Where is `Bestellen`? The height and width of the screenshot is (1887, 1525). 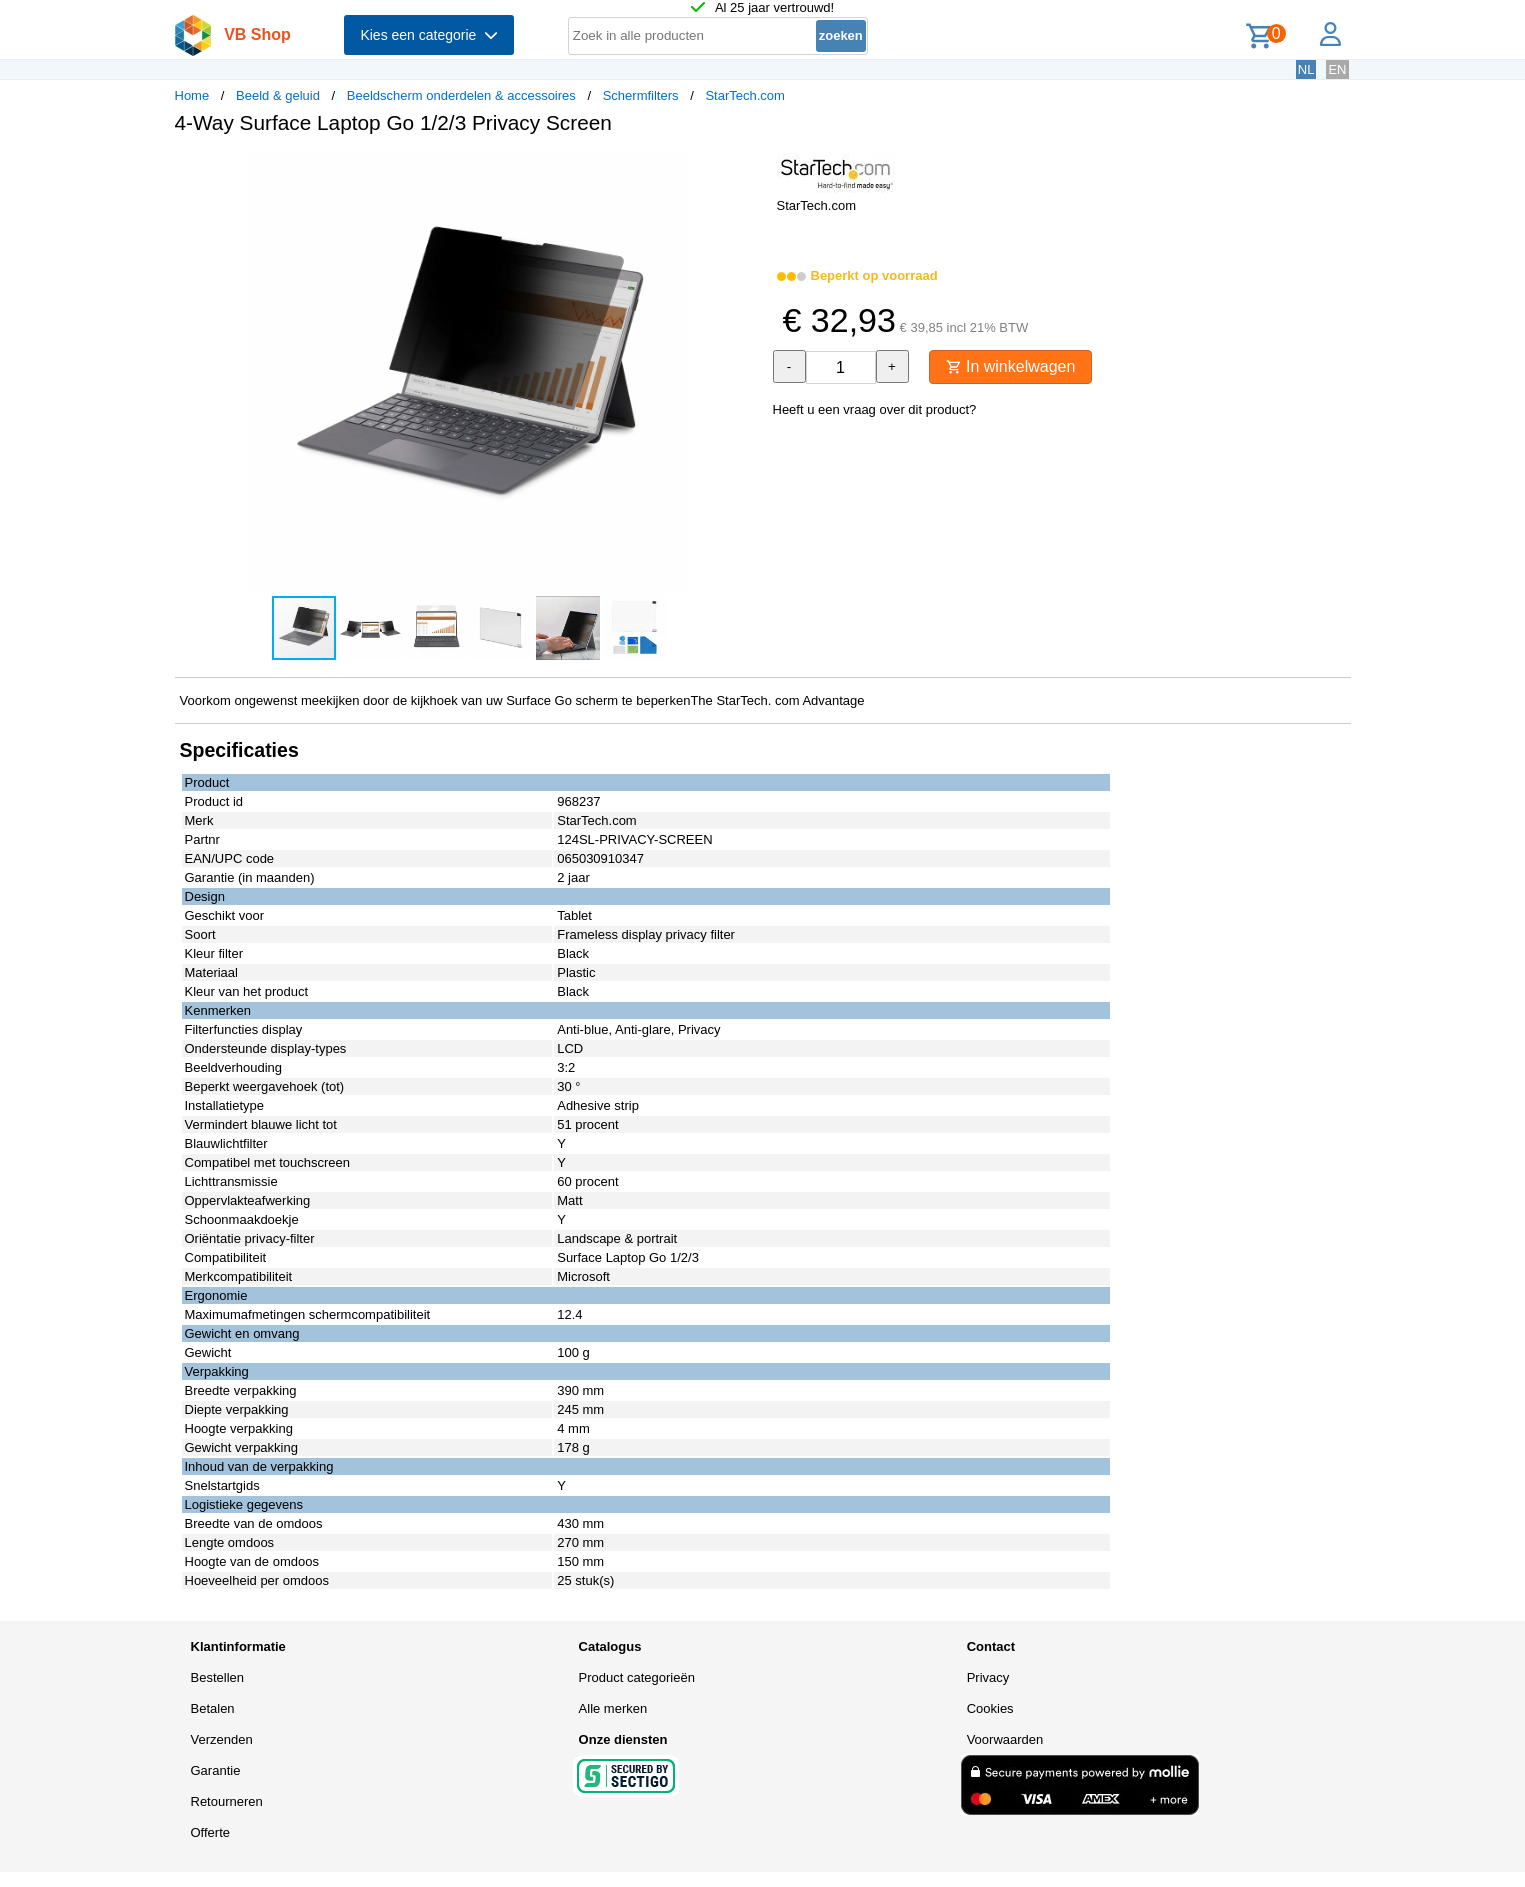 Bestellen is located at coordinates (217, 1677).